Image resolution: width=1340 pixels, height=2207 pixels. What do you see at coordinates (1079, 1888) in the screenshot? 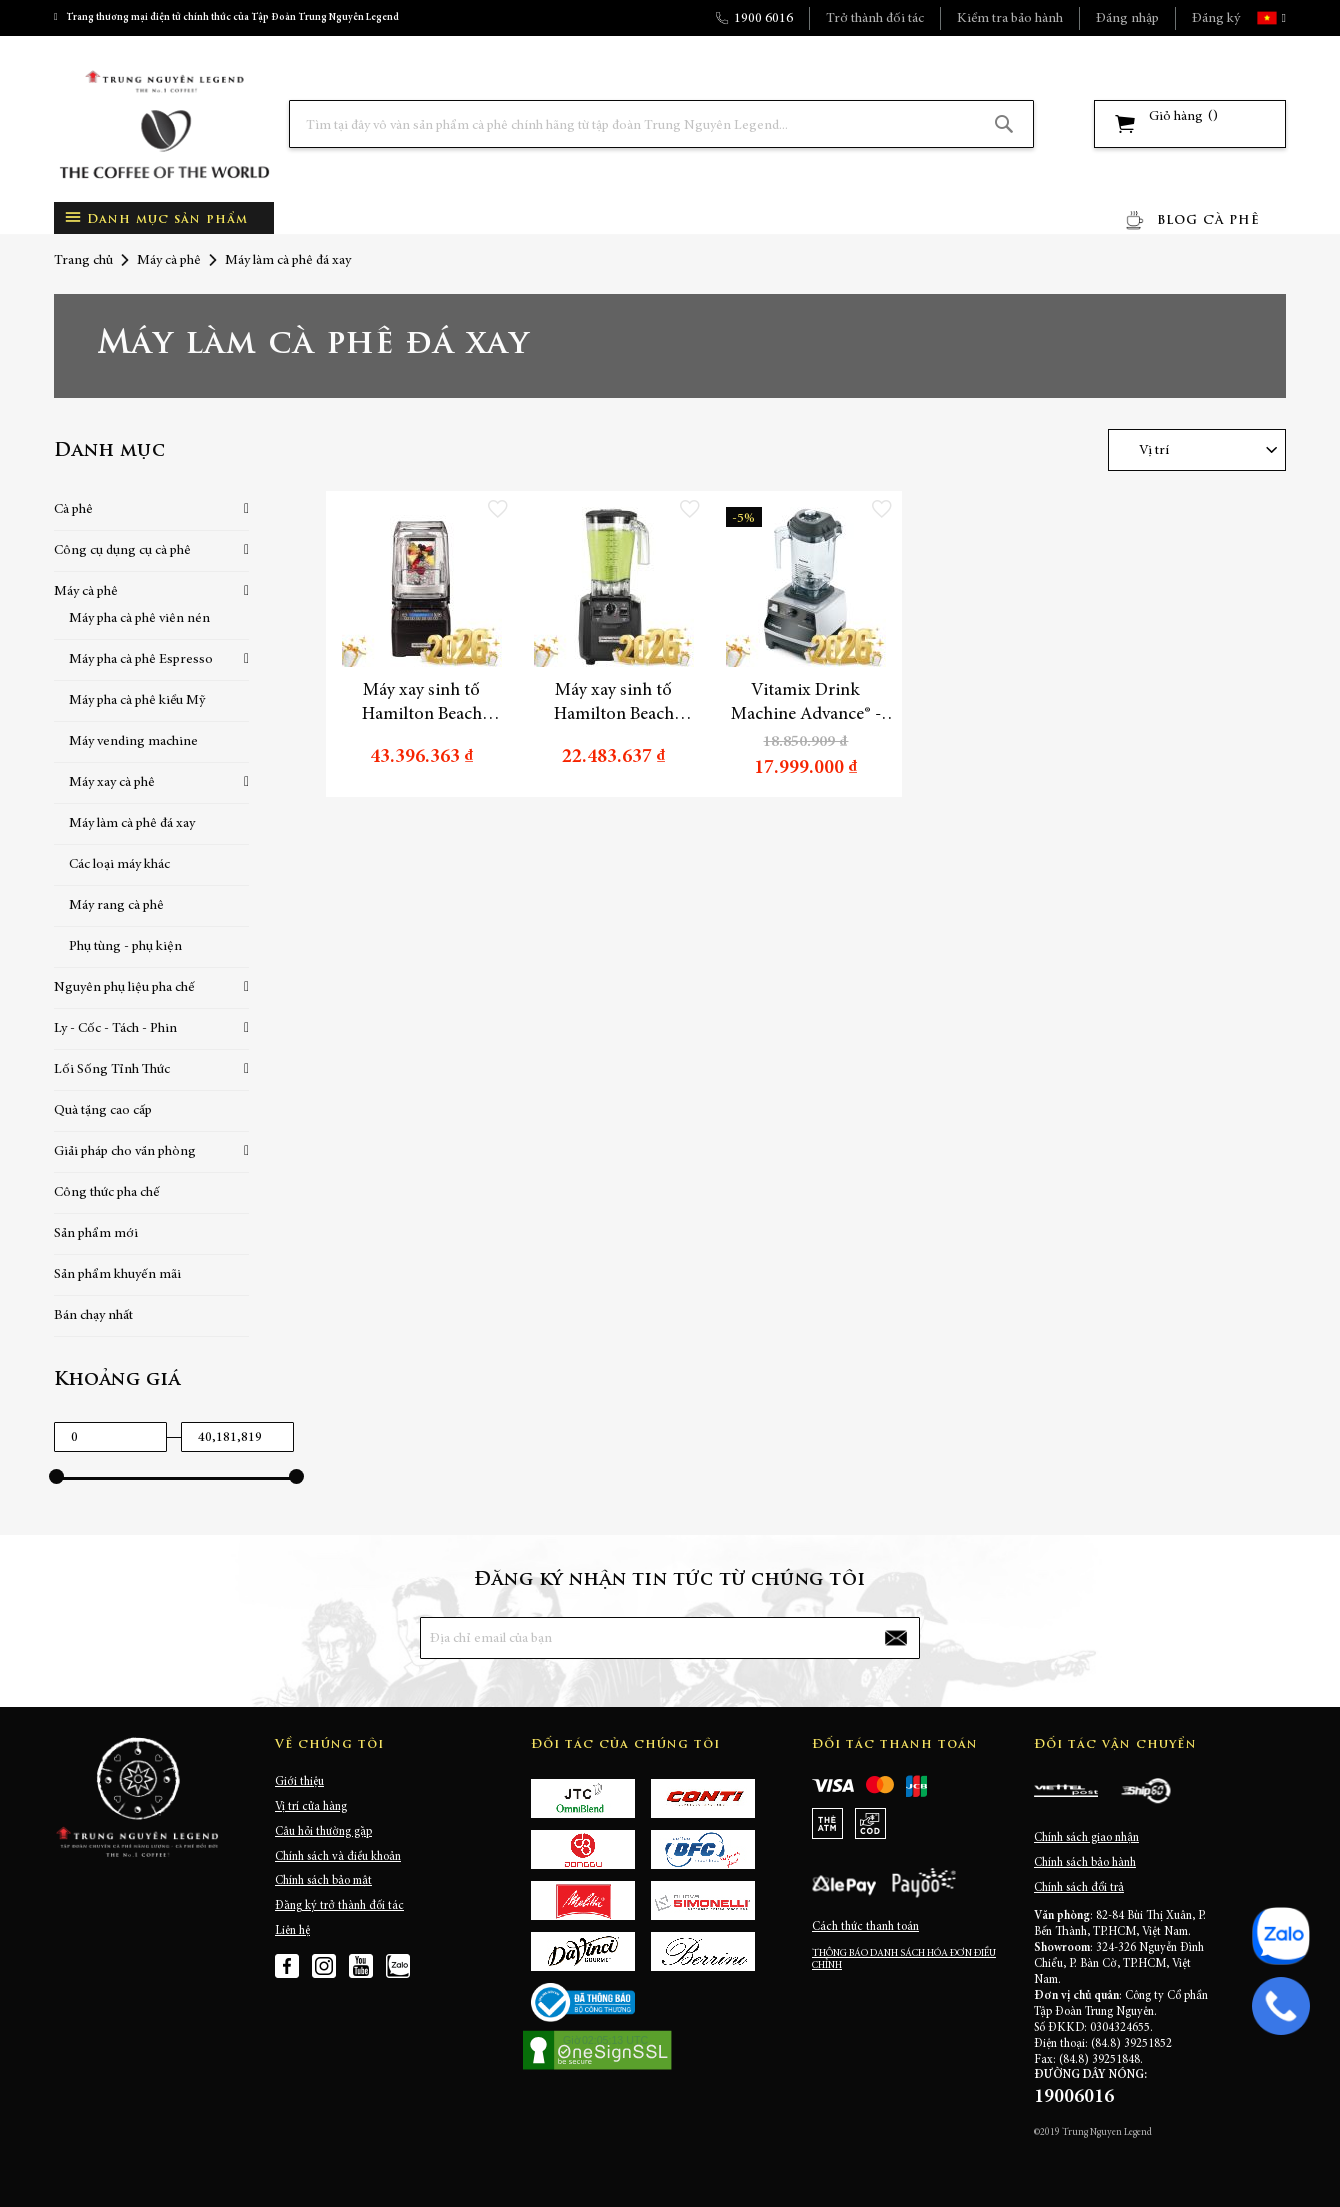
I see `Chính sách đổi trả` at bounding box center [1079, 1888].